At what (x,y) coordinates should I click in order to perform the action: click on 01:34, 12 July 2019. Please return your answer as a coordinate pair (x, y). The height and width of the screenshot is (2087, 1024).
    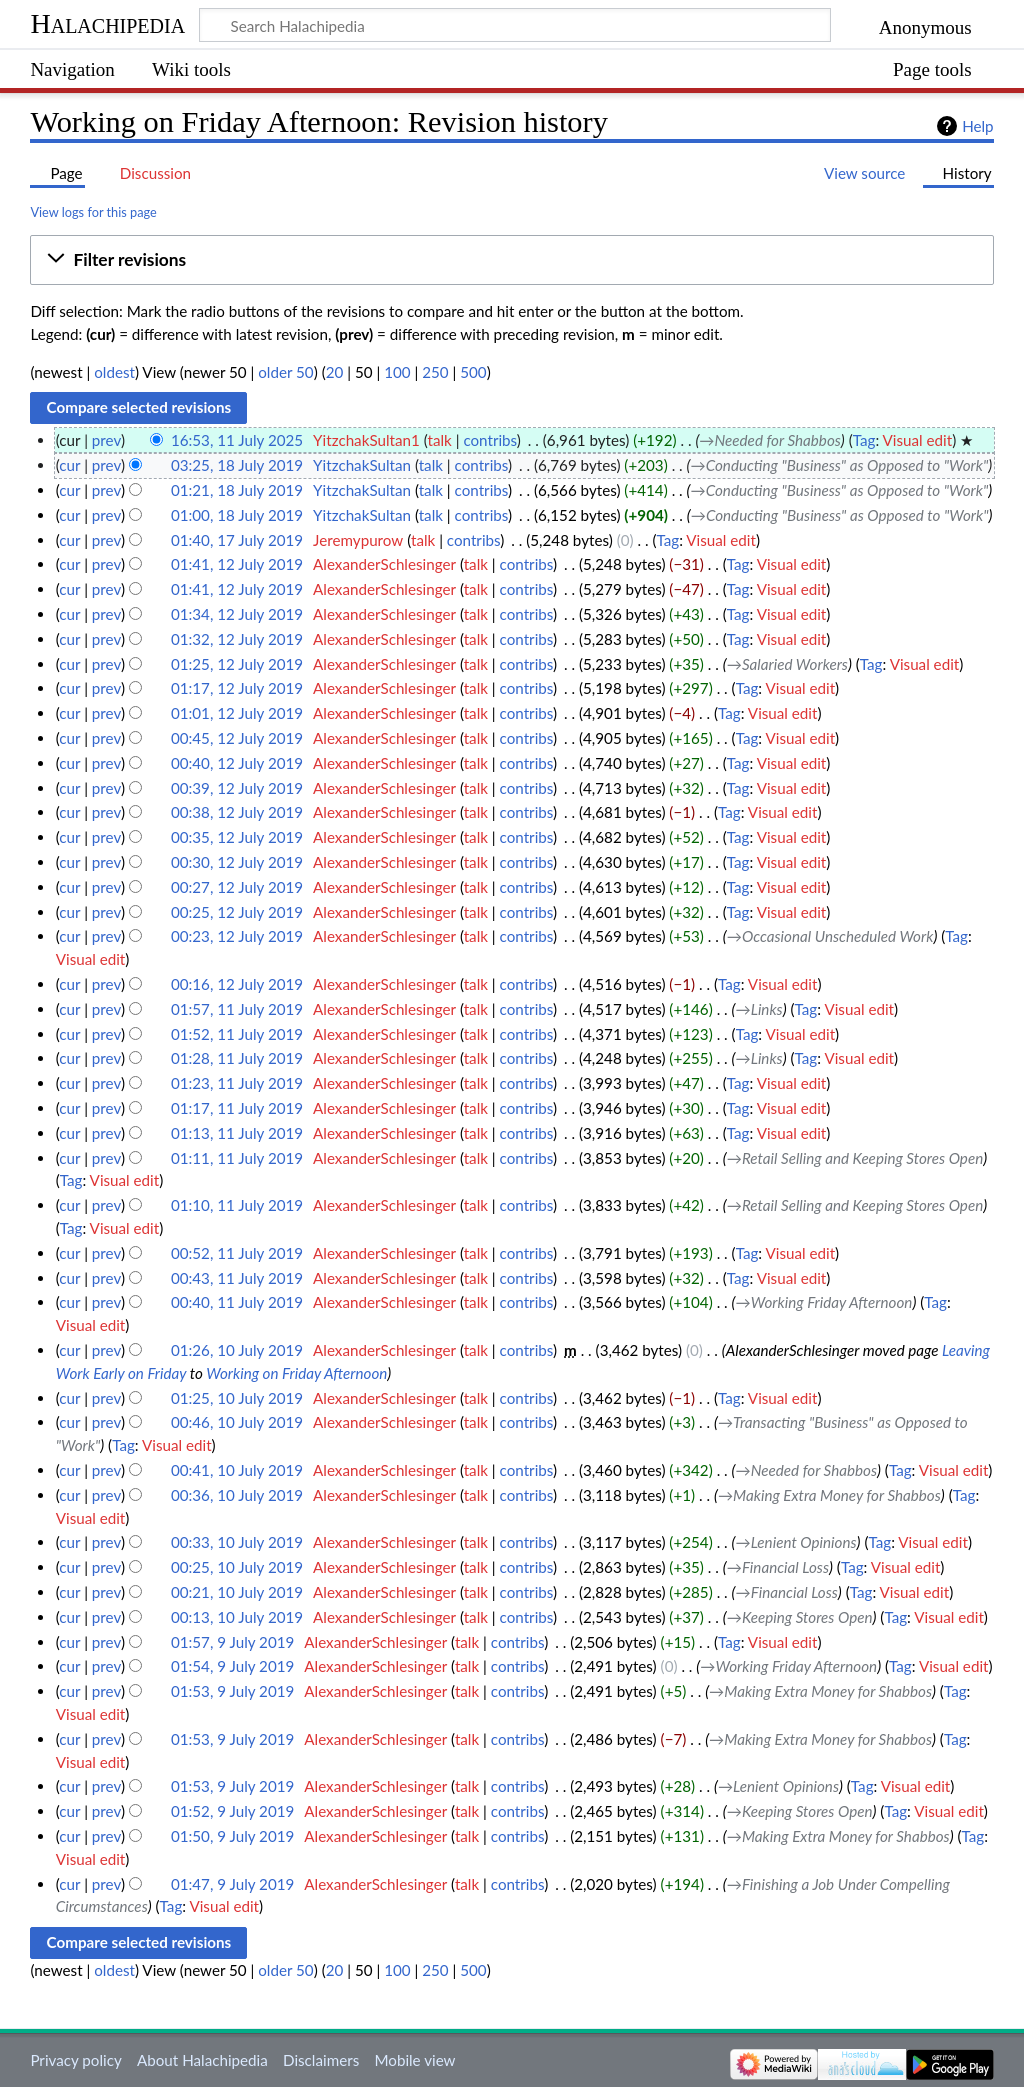
    Looking at the image, I should click on (237, 614).